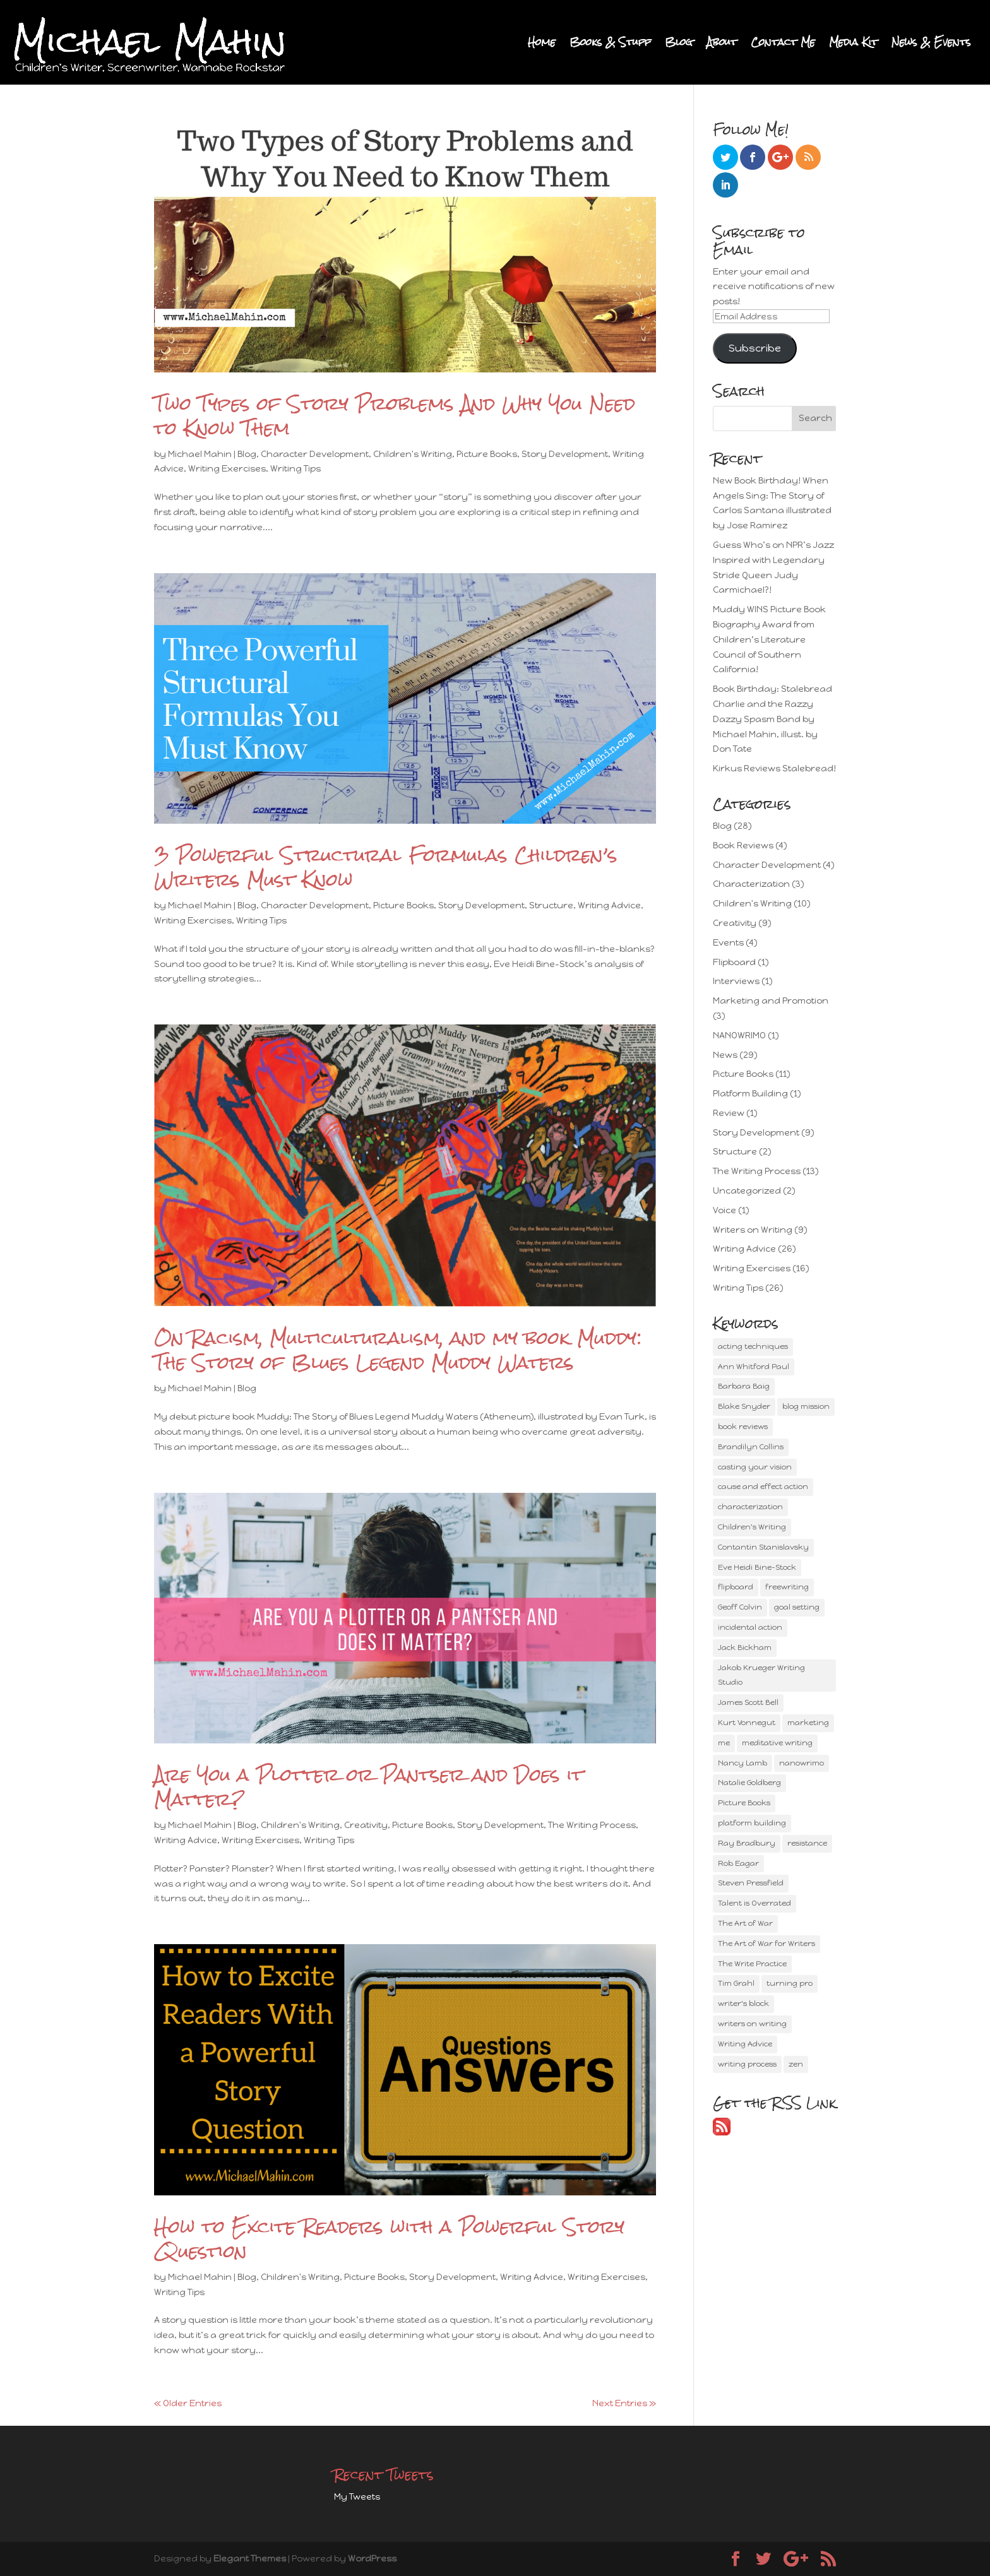 The width and height of the screenshot is (990, 2576). What do you see at coordinates (394, 416) in the screenshot?
I see `Two Types of Story Problems And Why You Need to Know Them` at bounding box center [394, 416].